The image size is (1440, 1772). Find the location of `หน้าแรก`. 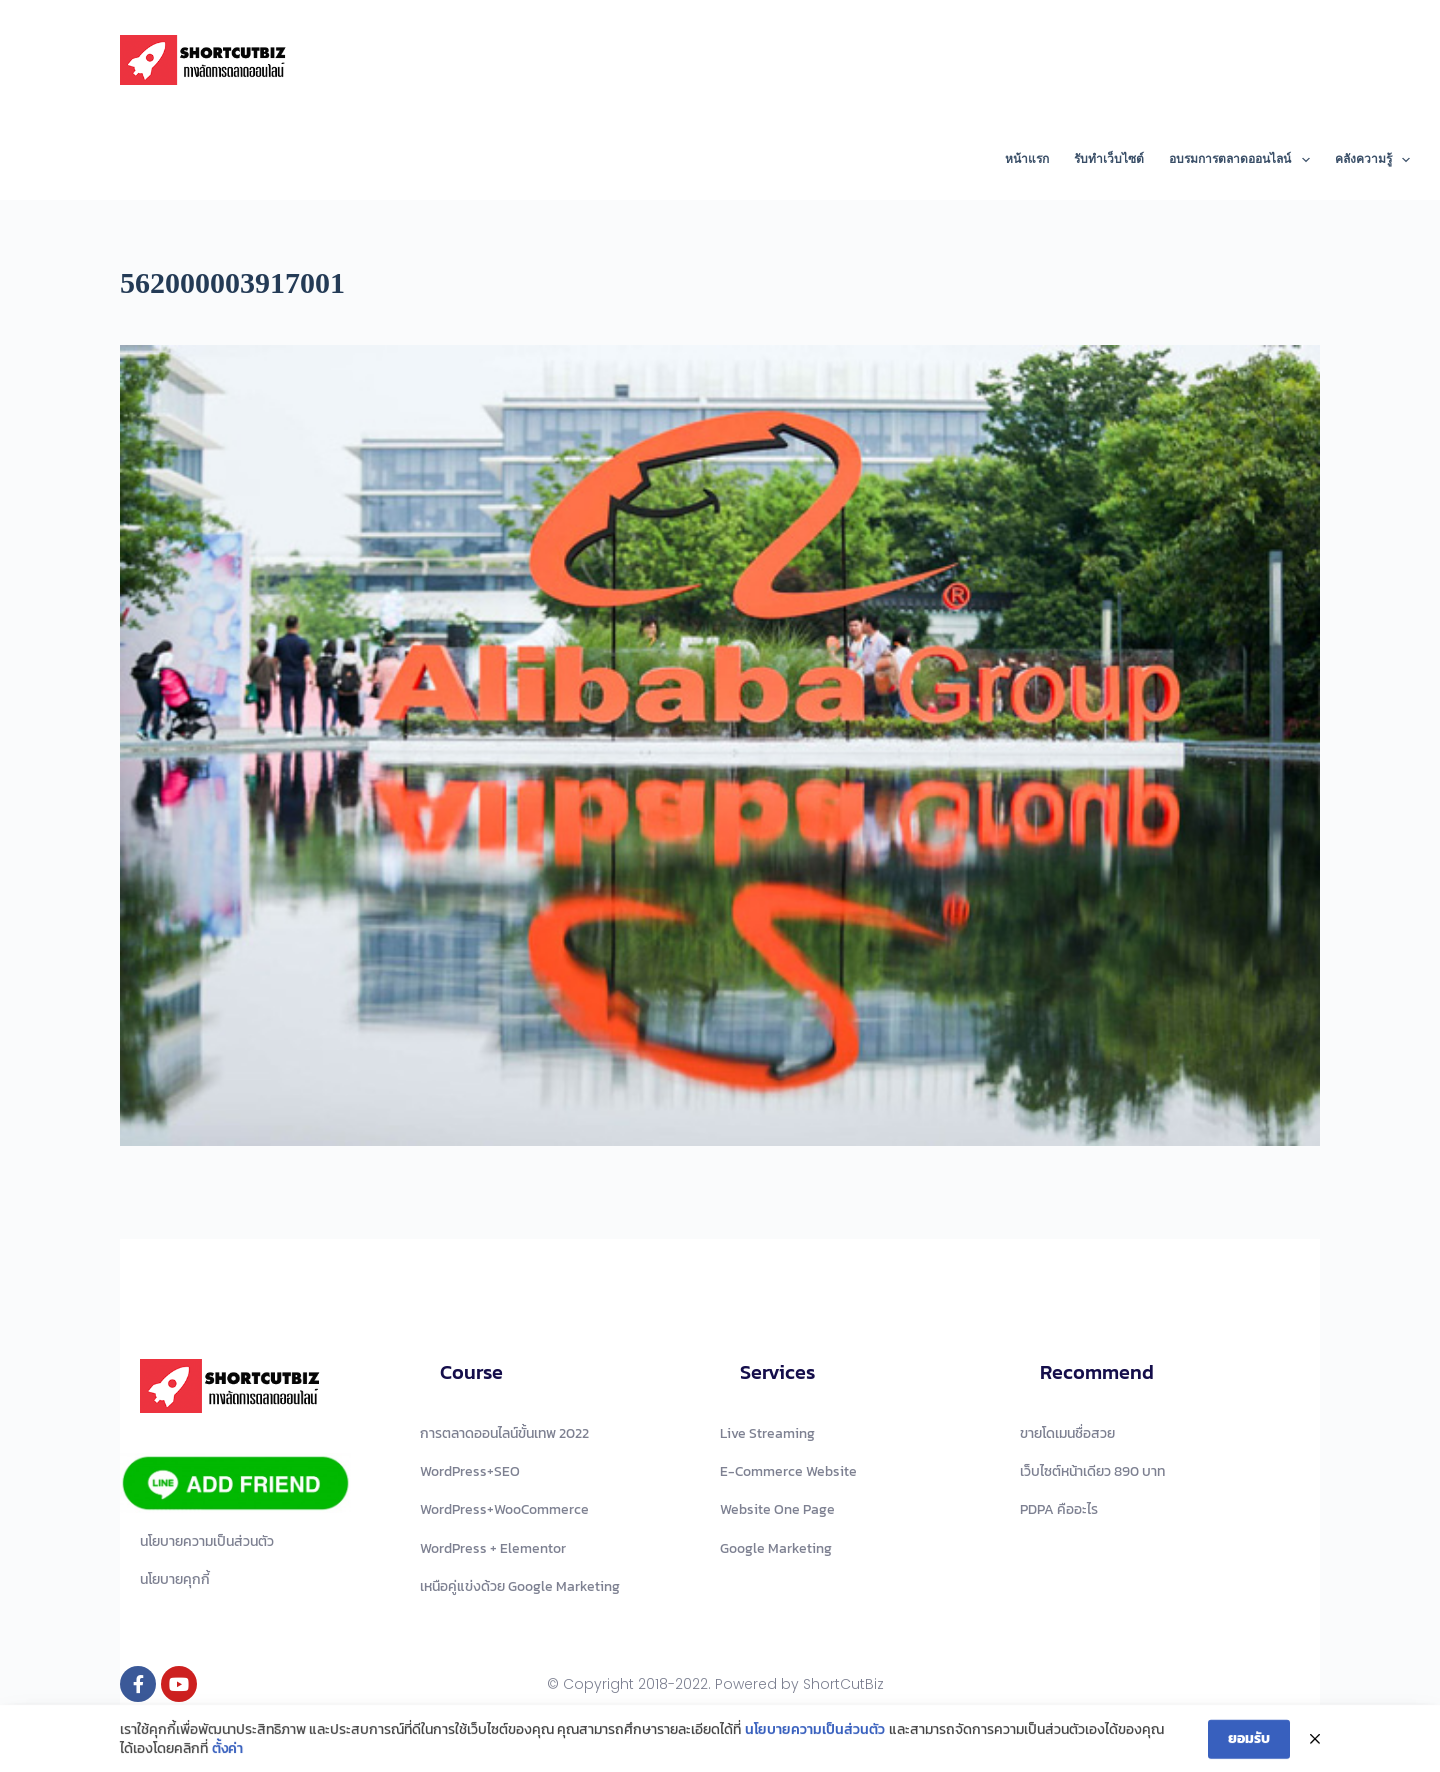

หน้าแรก is located at coordinates (1027, 159).